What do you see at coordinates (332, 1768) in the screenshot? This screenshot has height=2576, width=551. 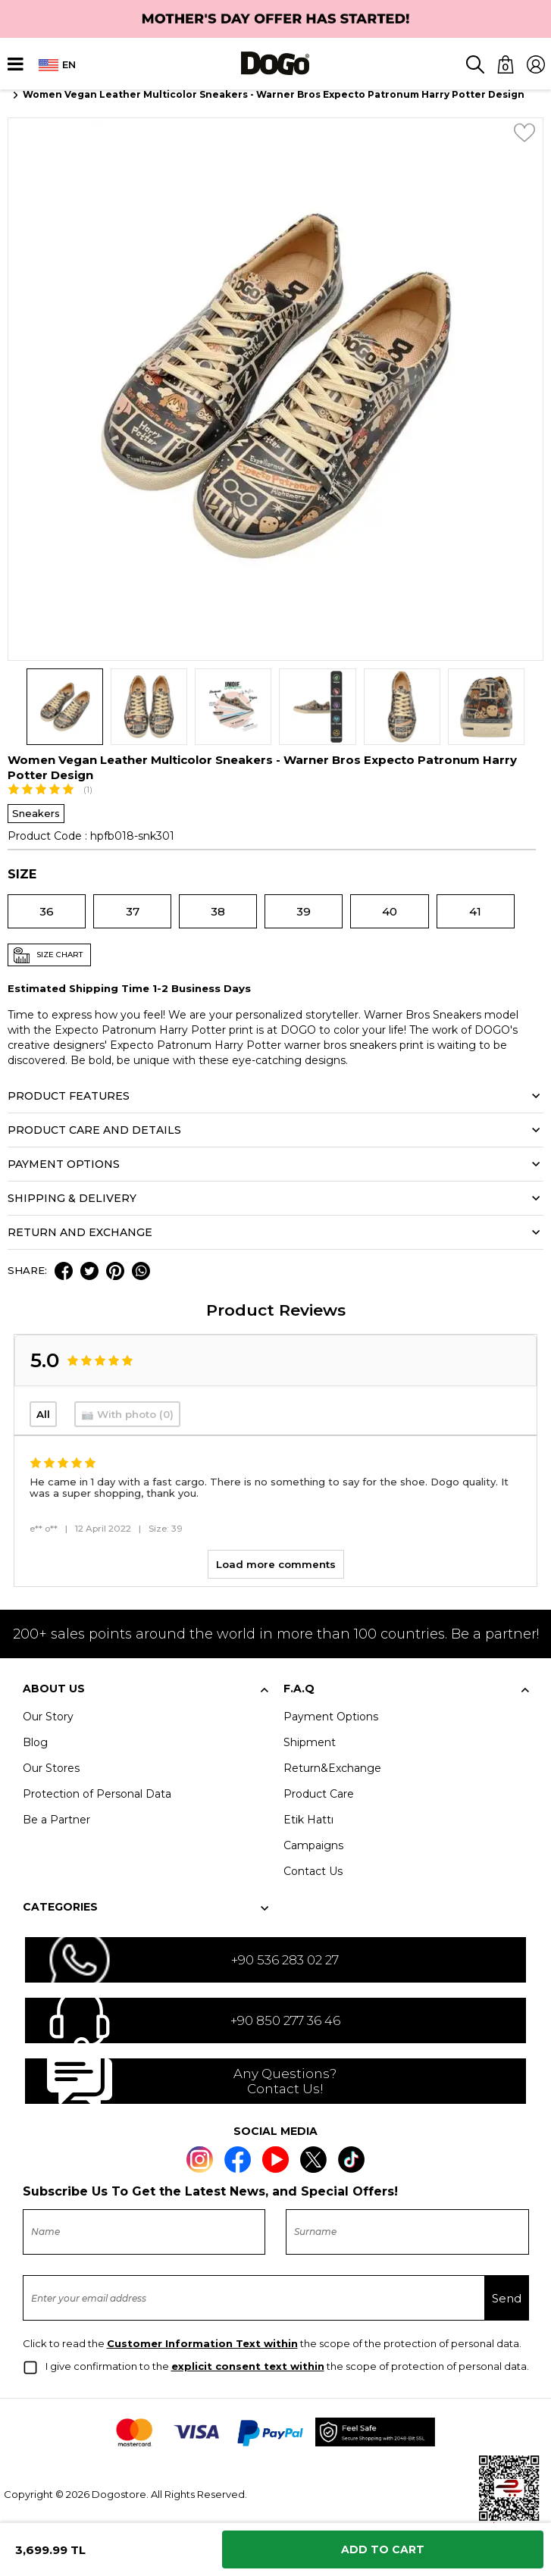 I see `Return&Exchange` at bounding box center [332, 1768].